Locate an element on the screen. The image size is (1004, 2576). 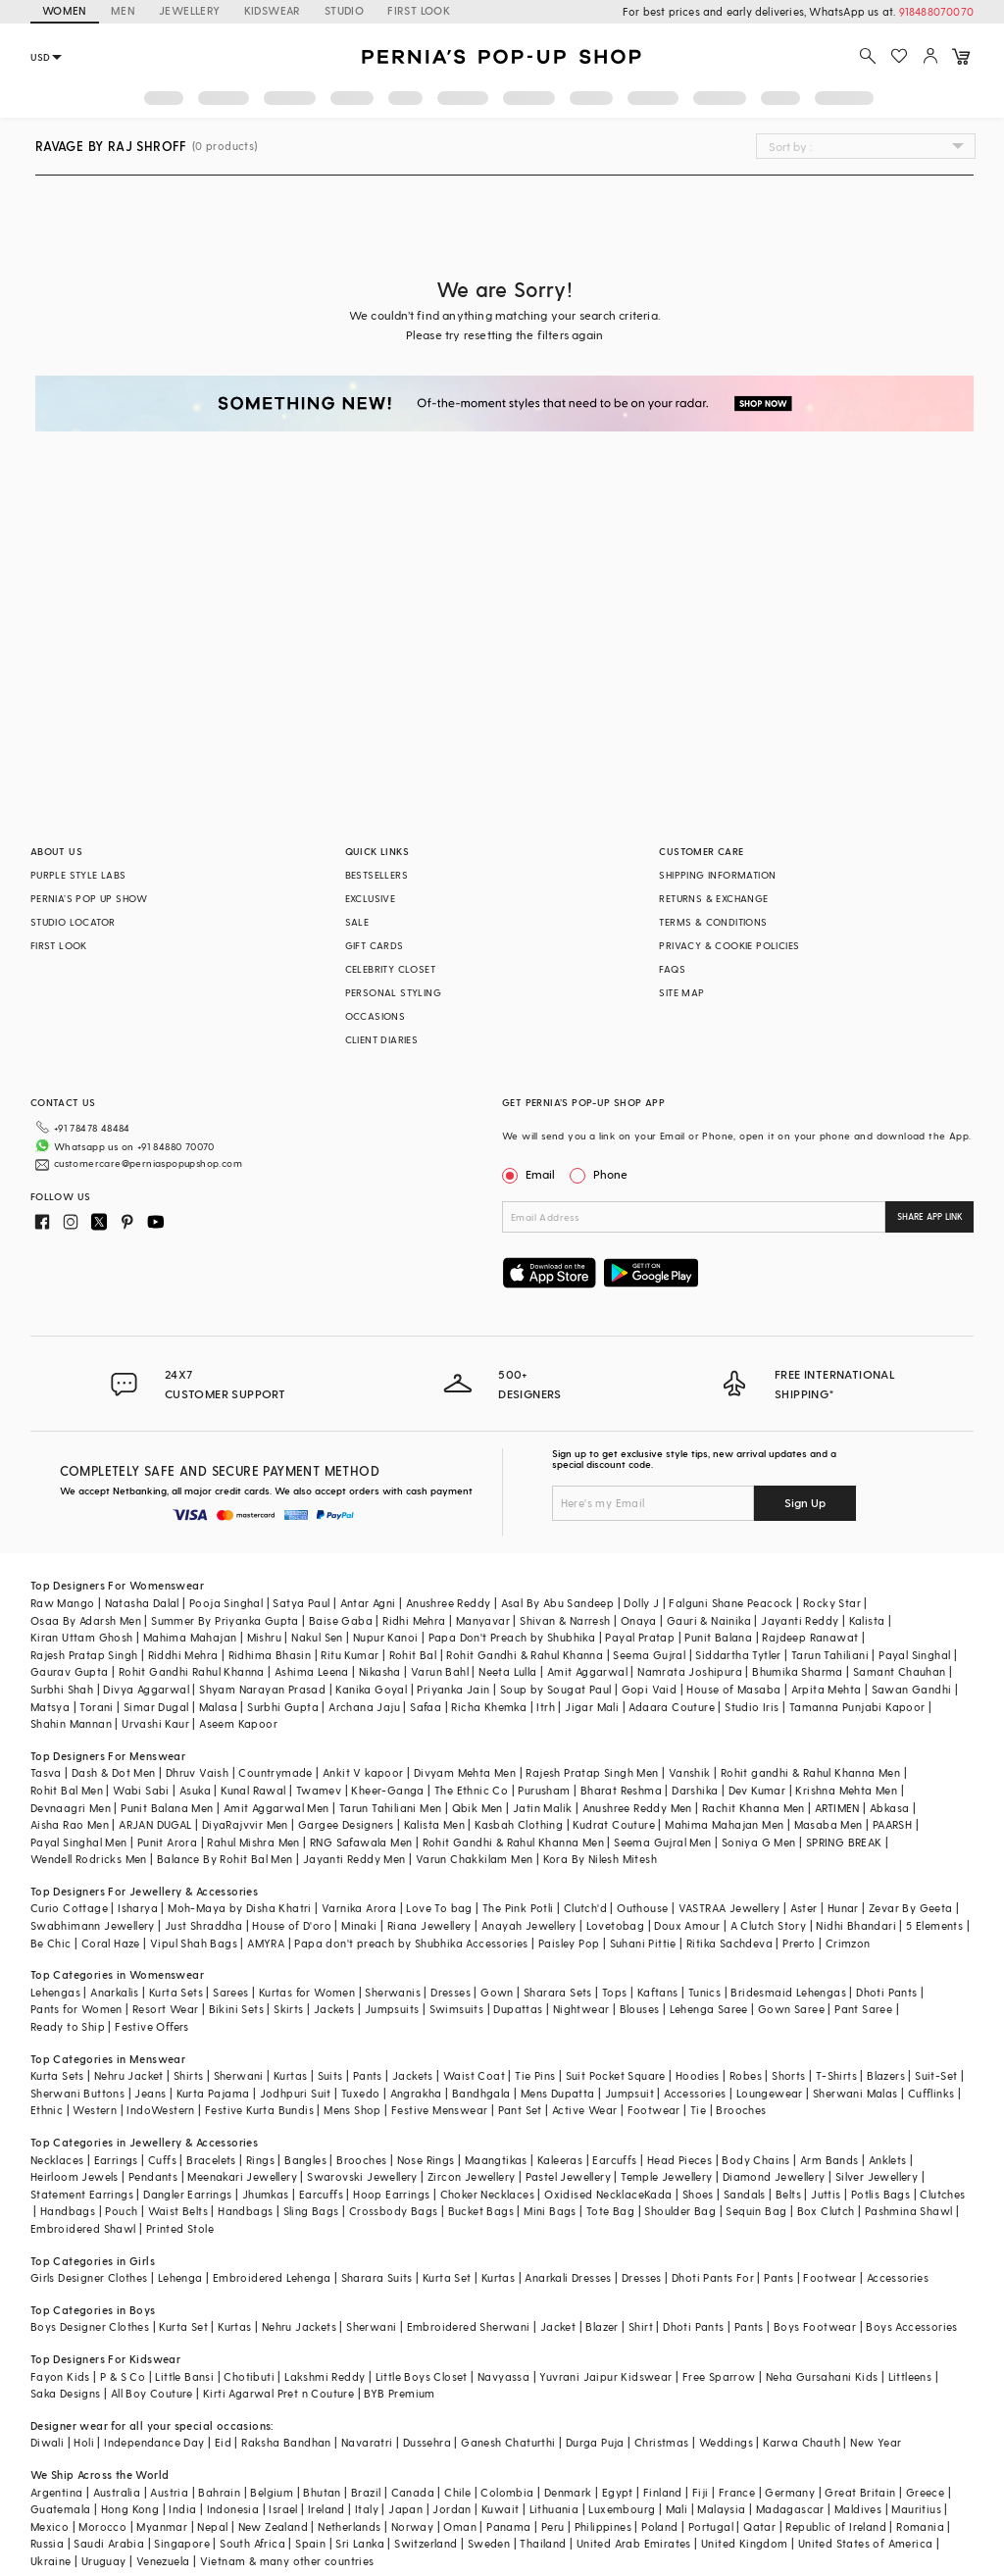
Osaa By Adarsh Men is located at coordinates (85, 1620).